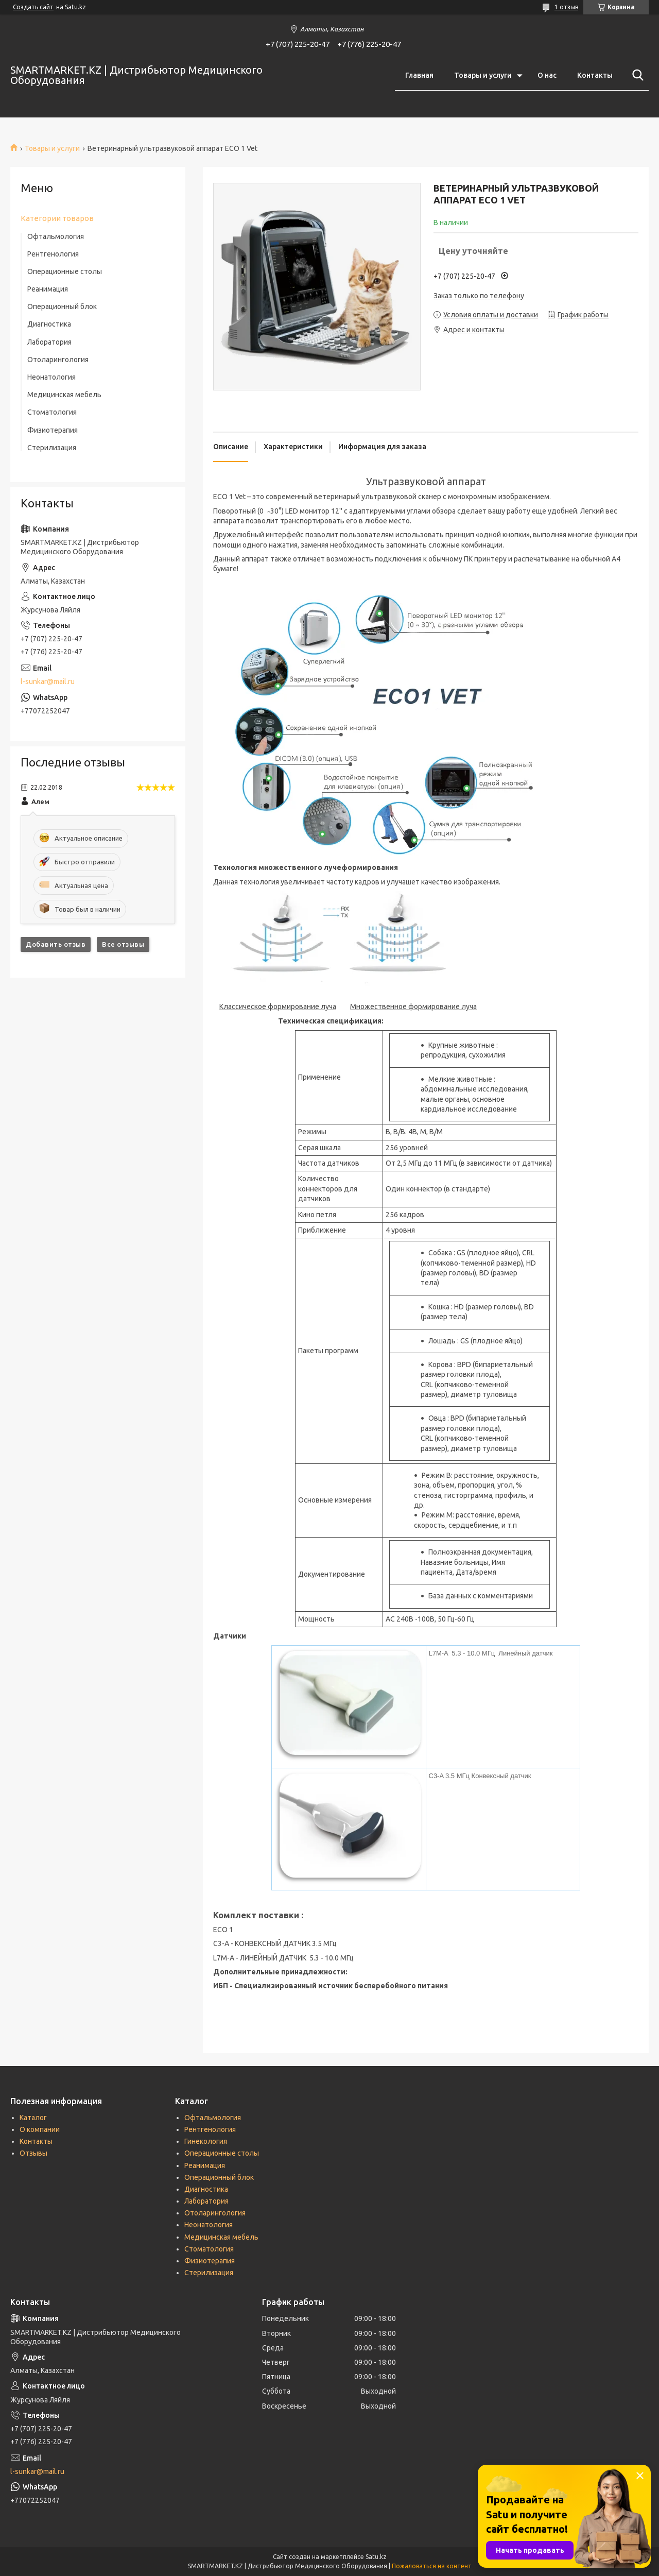 Image resolution: width=659 pixels, height=2576 pixels. I want to click on [Искать], so click(636, 75).